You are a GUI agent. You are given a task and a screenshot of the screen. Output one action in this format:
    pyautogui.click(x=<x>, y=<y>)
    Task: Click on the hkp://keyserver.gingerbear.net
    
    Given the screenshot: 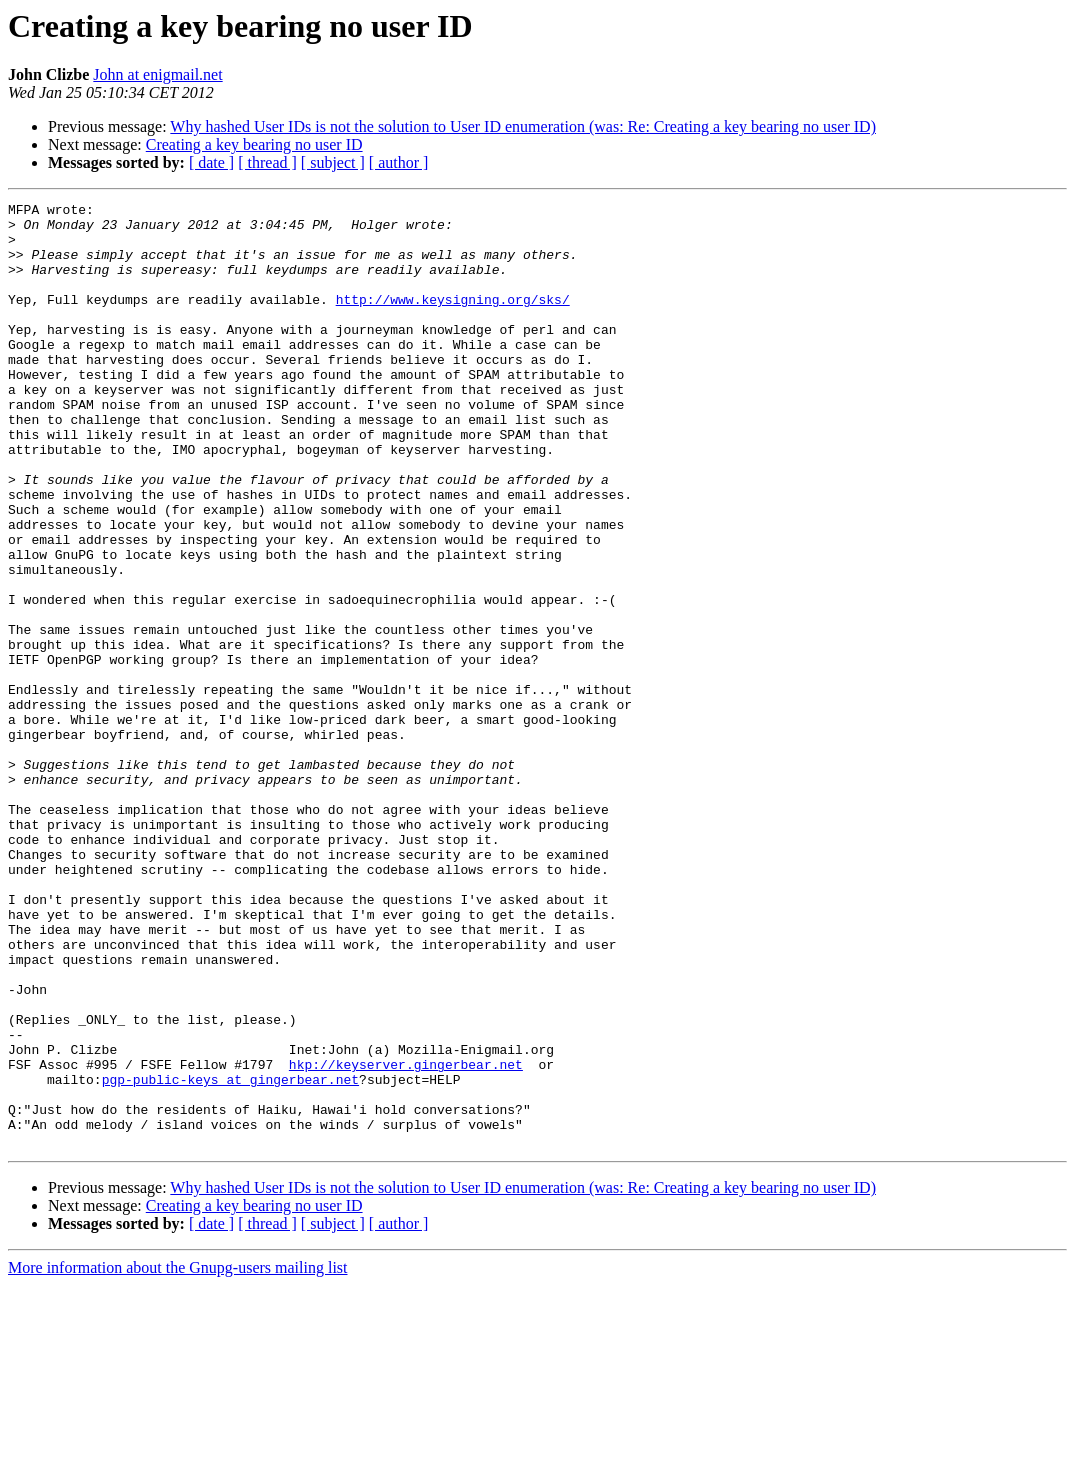 What is the action you would take?
    pyautogui.click(x=406, y=1238)
    